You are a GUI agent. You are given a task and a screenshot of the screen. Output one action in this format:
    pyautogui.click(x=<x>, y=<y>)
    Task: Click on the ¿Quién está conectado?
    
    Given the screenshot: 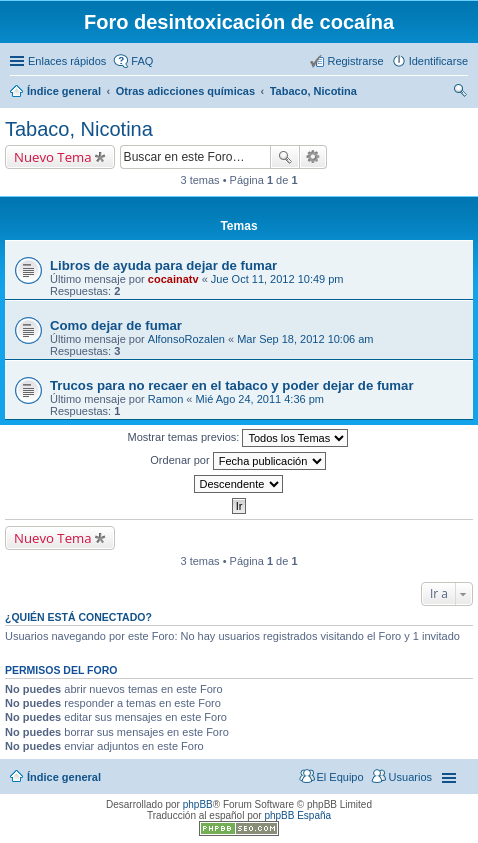 What is the action you would take?
    pyautogui.click(x=78, y=617)
    